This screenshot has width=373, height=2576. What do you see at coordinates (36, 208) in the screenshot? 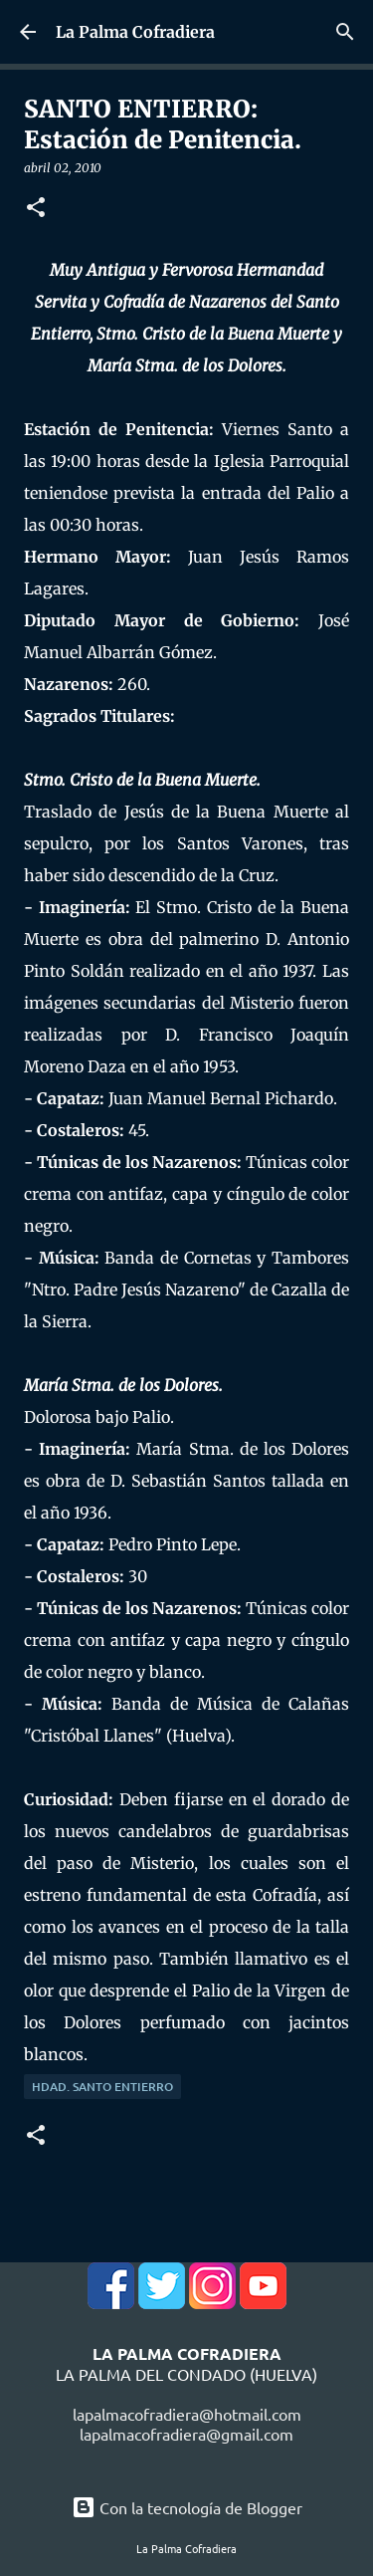
I see `[button]` at bounding box center [36, 208].